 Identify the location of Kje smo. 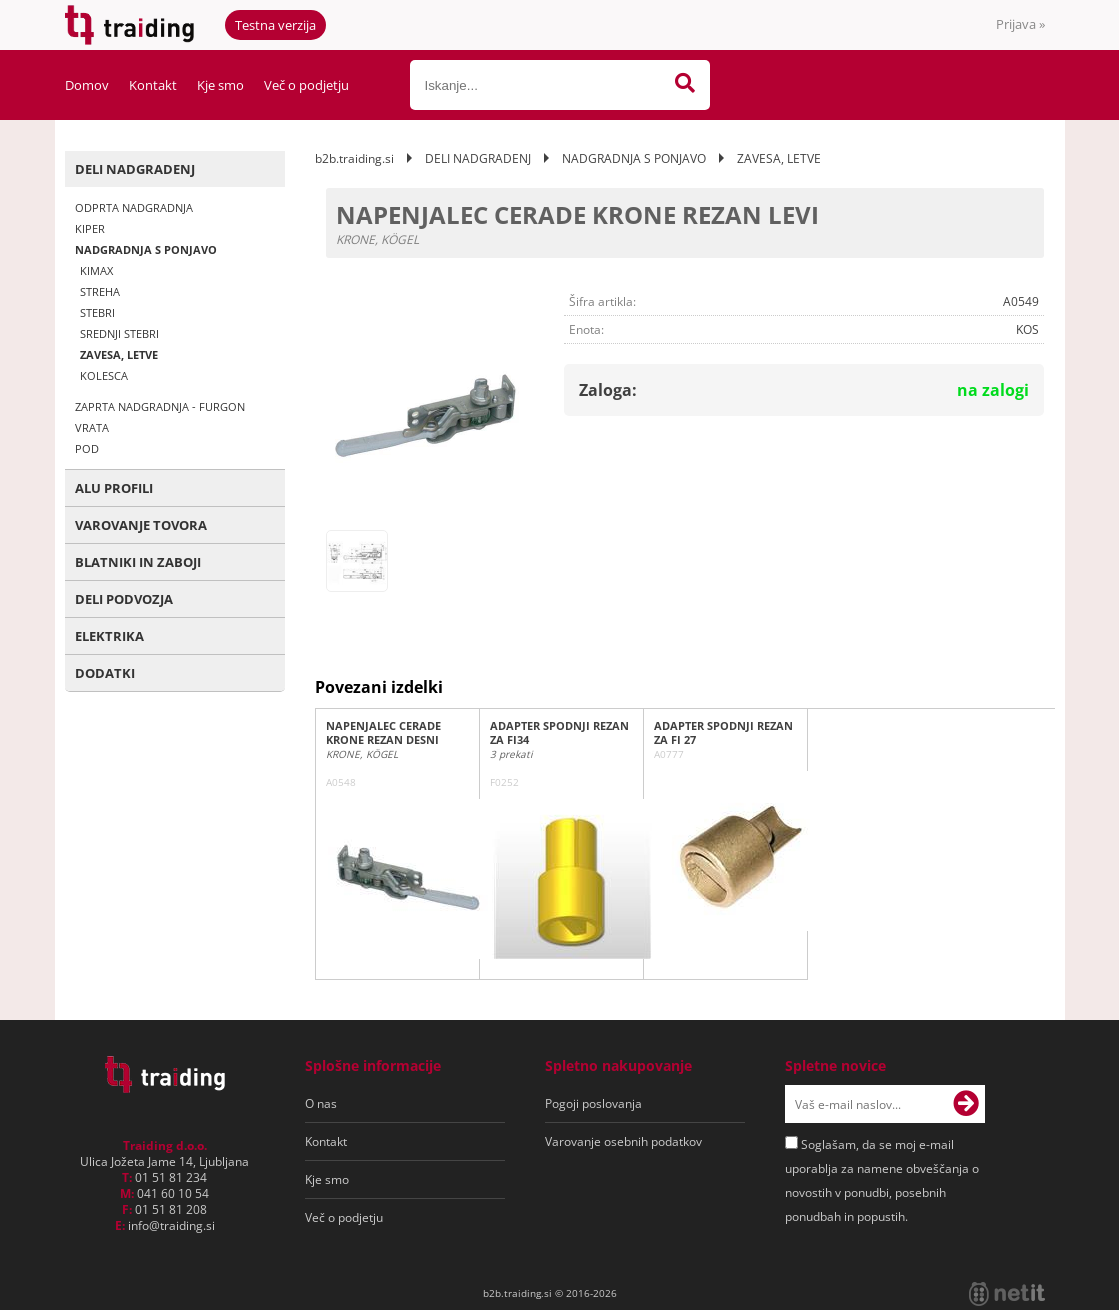
(220, 85).